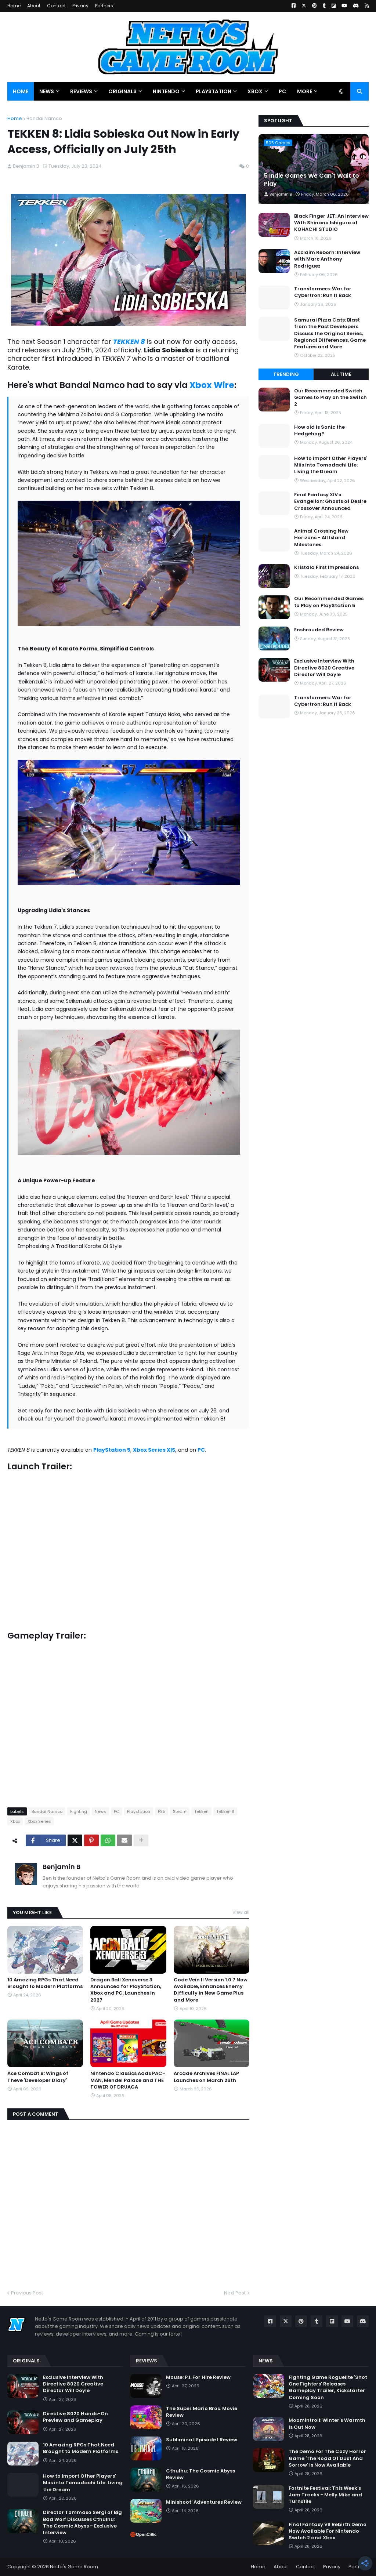 The image size is (376, 2576). I want to click on How old is Sonic the Hedgehog?, so click(319, 430).